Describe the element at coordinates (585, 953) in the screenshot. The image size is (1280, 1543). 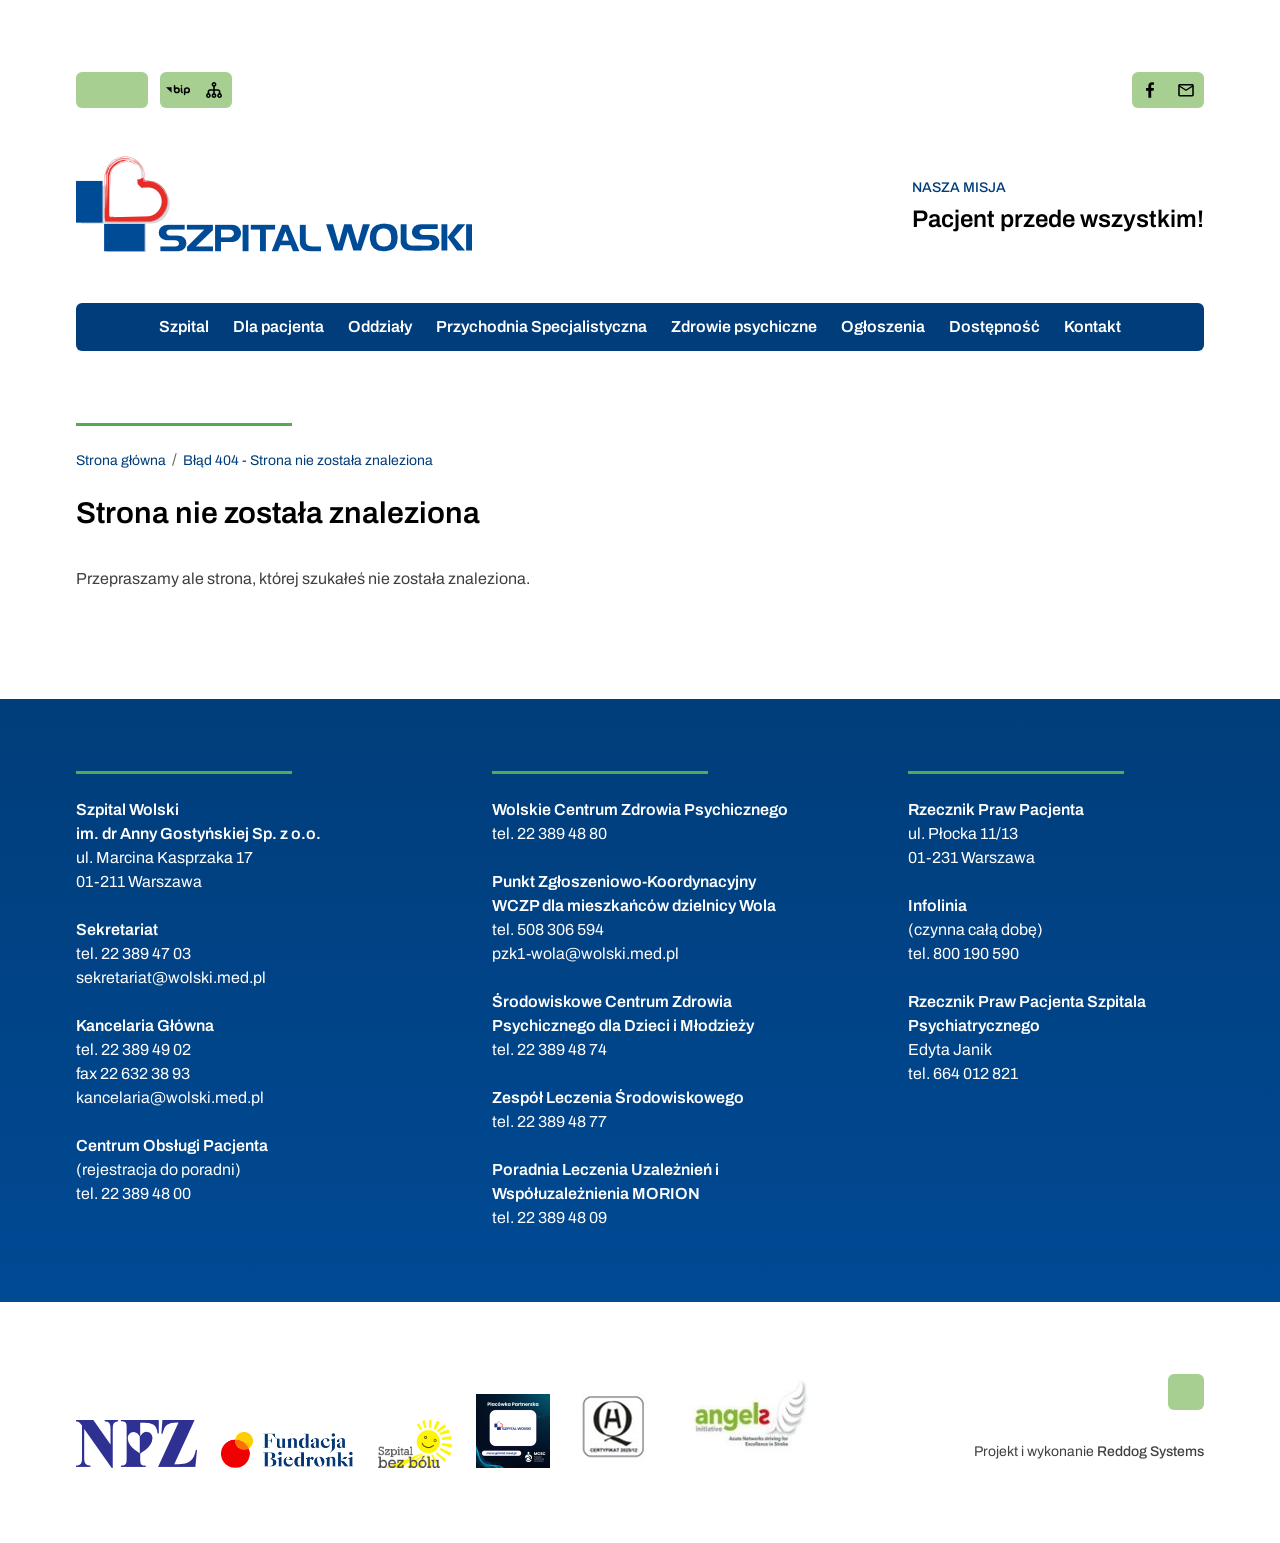
I see `pzk1-wola@wolski.med.pl` at that location.